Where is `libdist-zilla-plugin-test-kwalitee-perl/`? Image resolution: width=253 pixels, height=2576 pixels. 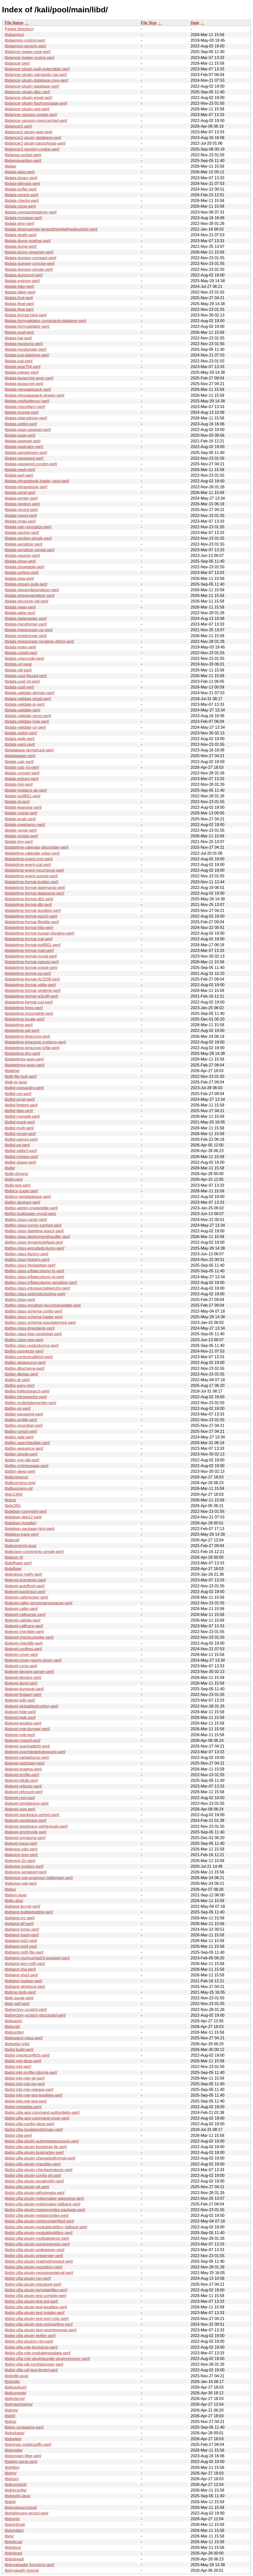
libdist-zilla-plugin-test-kwalitee-perl/ is located at coordinates (36, 2307).